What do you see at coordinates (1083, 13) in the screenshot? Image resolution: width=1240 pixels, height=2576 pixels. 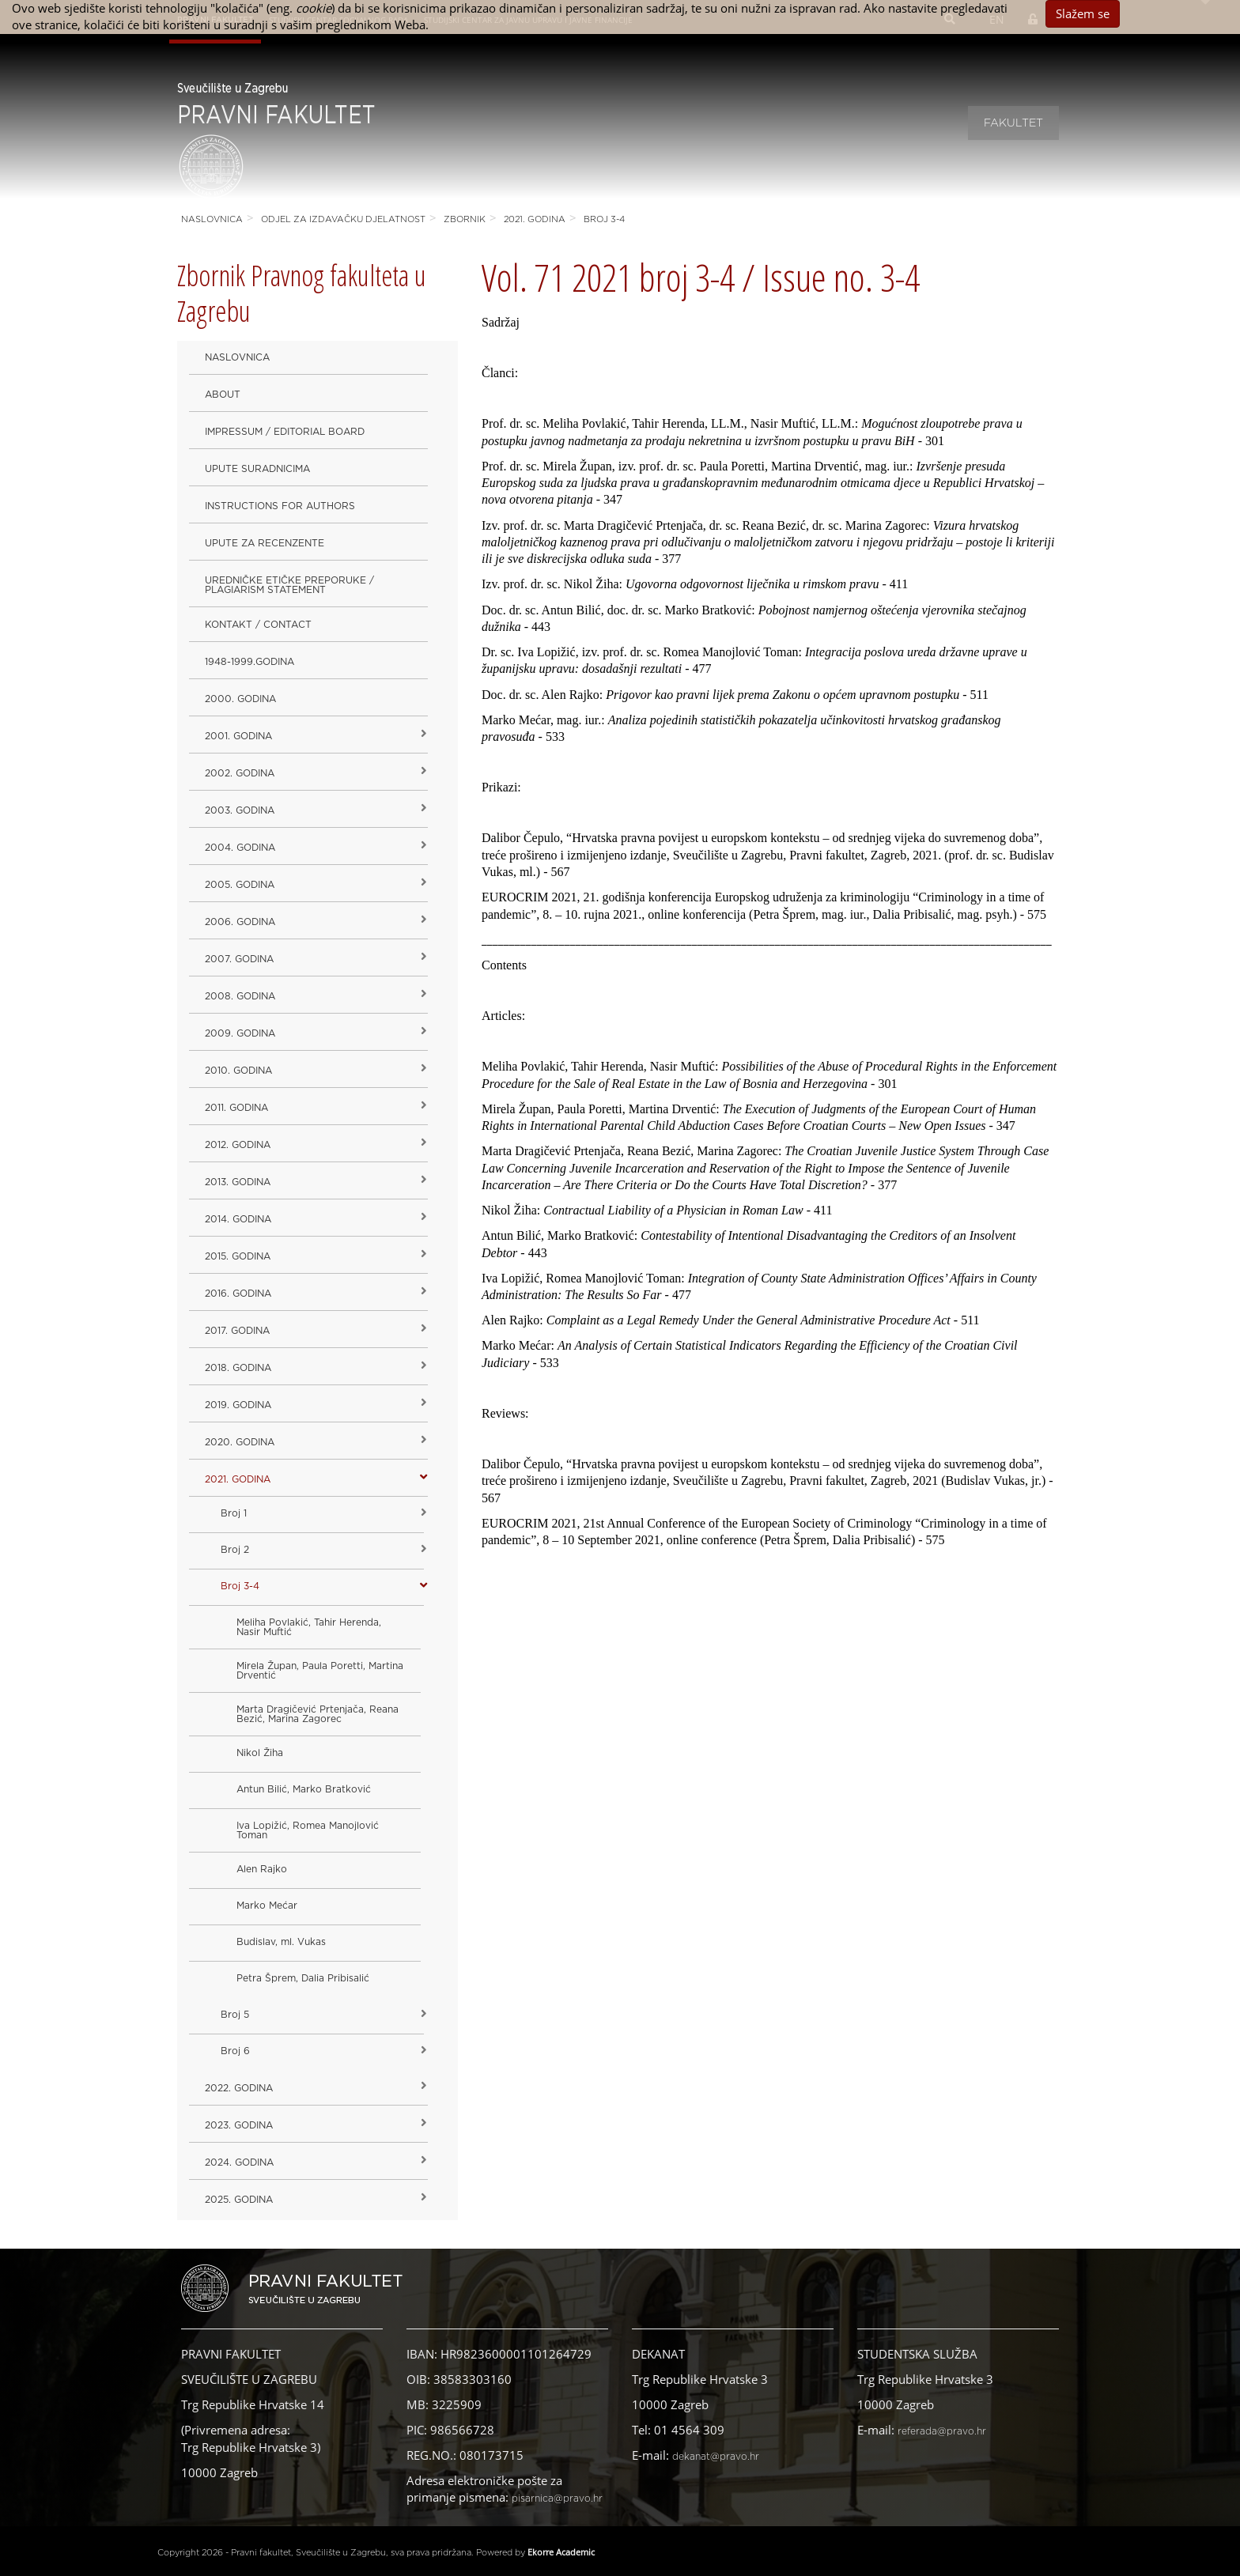 I see `Slažem se` at bounding box center [1083, 13].